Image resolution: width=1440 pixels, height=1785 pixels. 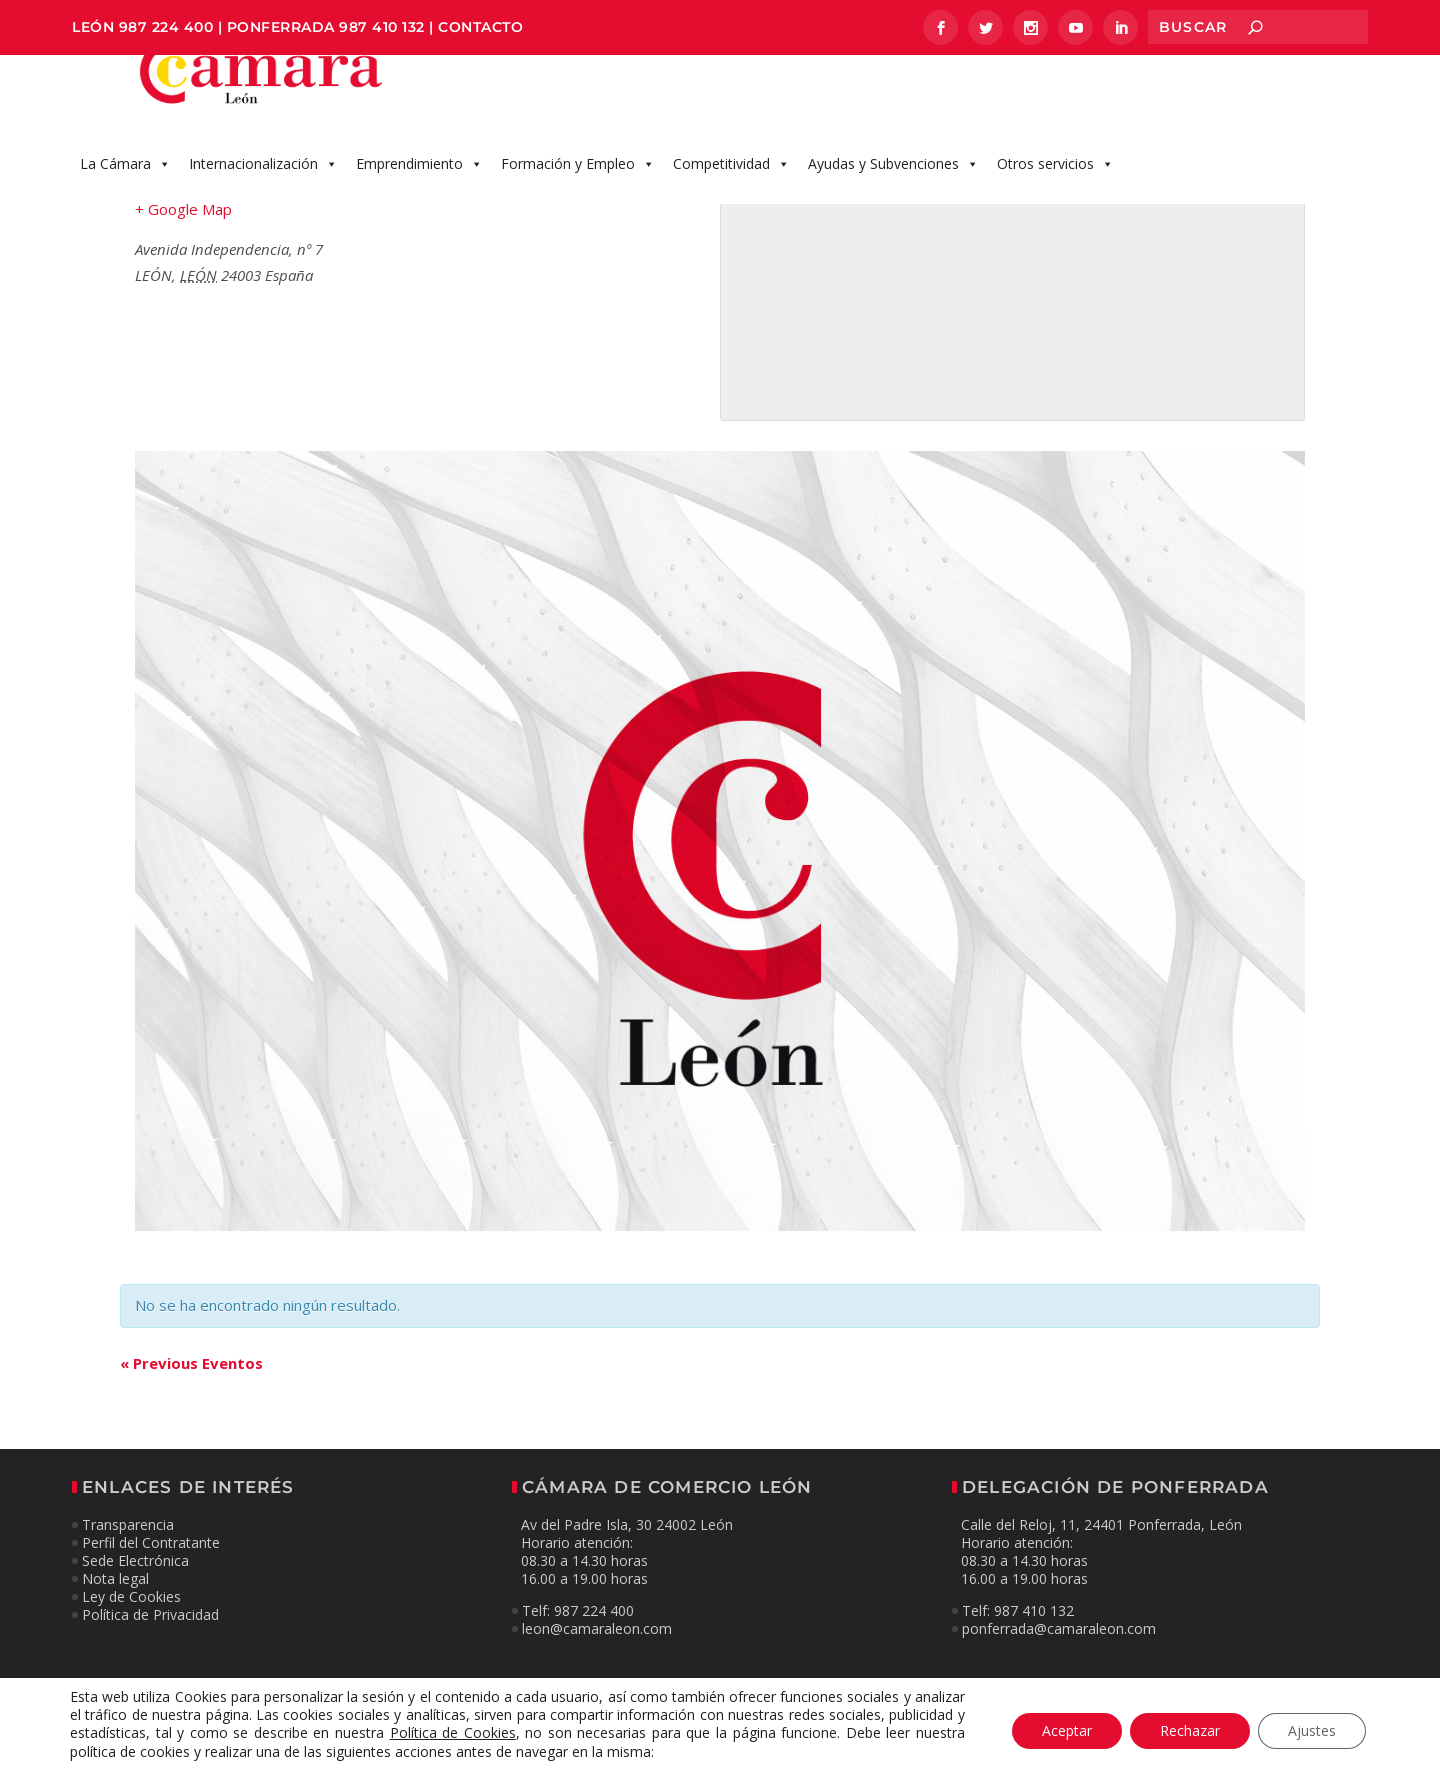 I want to click on Aceptar, so click(x=1067, y=1731).